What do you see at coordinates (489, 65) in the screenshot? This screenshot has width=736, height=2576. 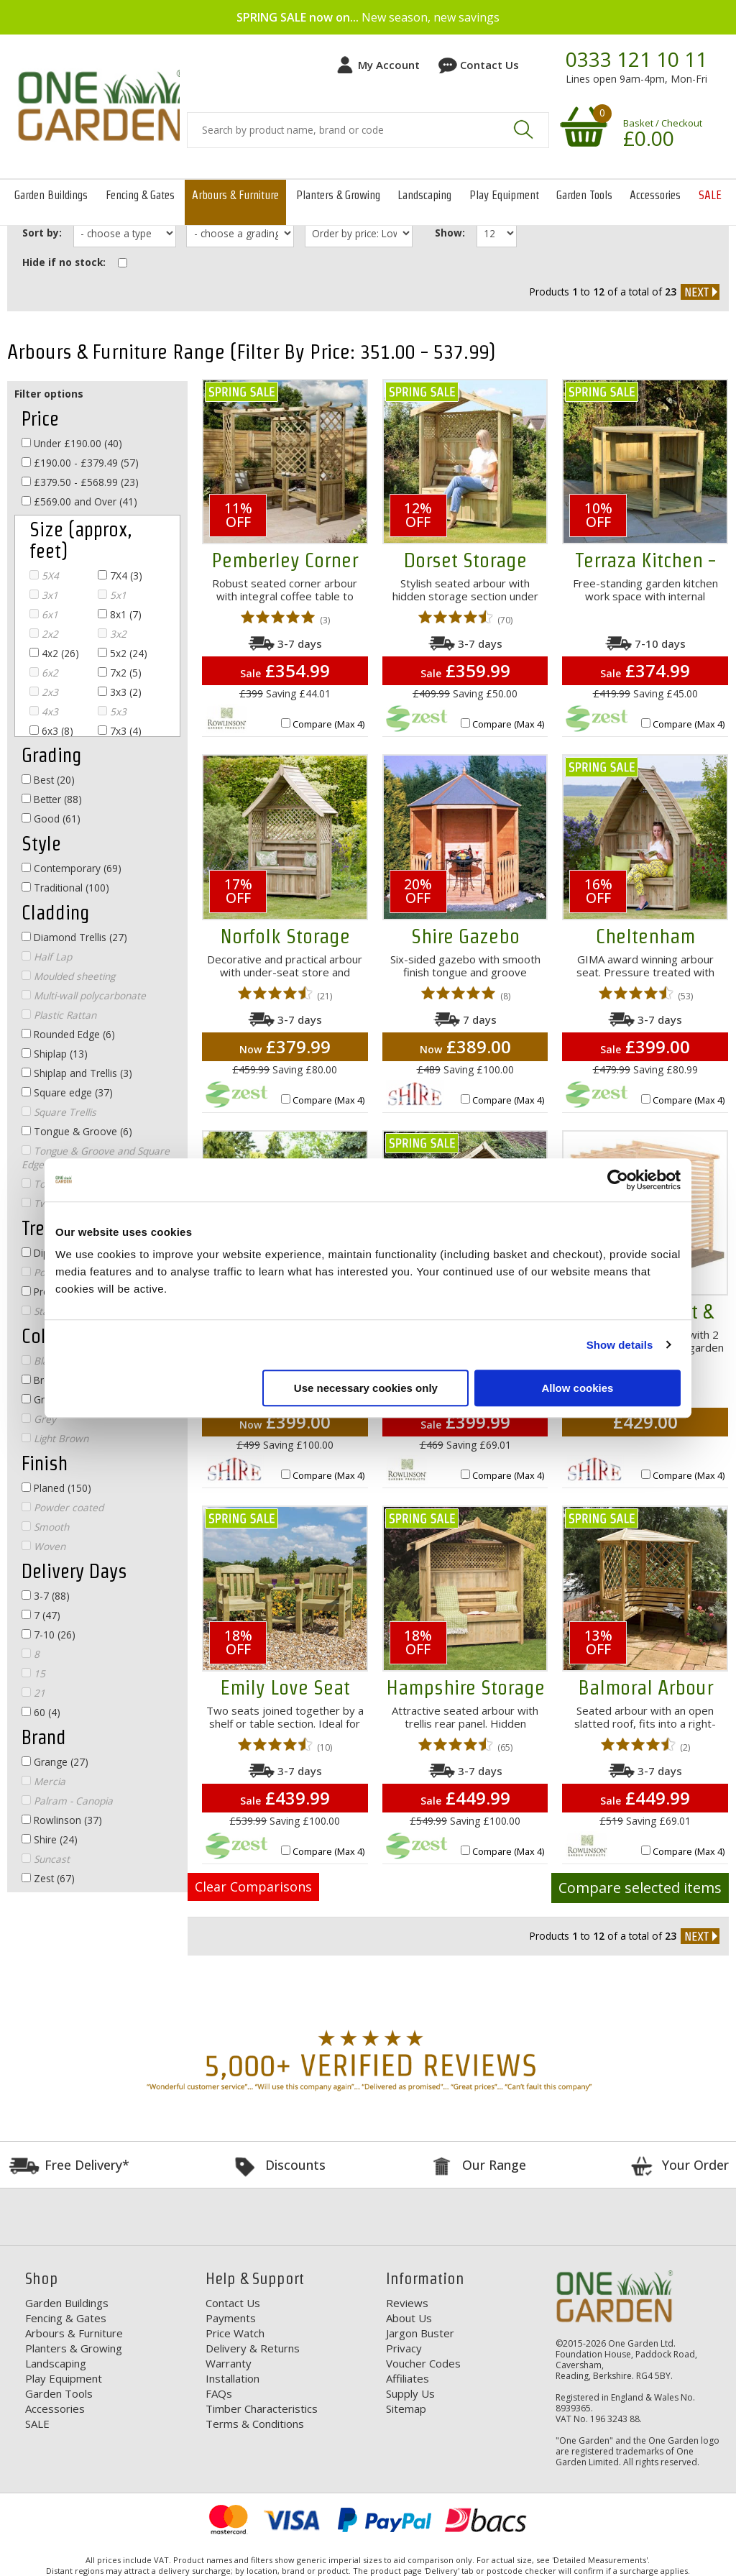 I see `Contact Us` at bounding box center [489, 65].